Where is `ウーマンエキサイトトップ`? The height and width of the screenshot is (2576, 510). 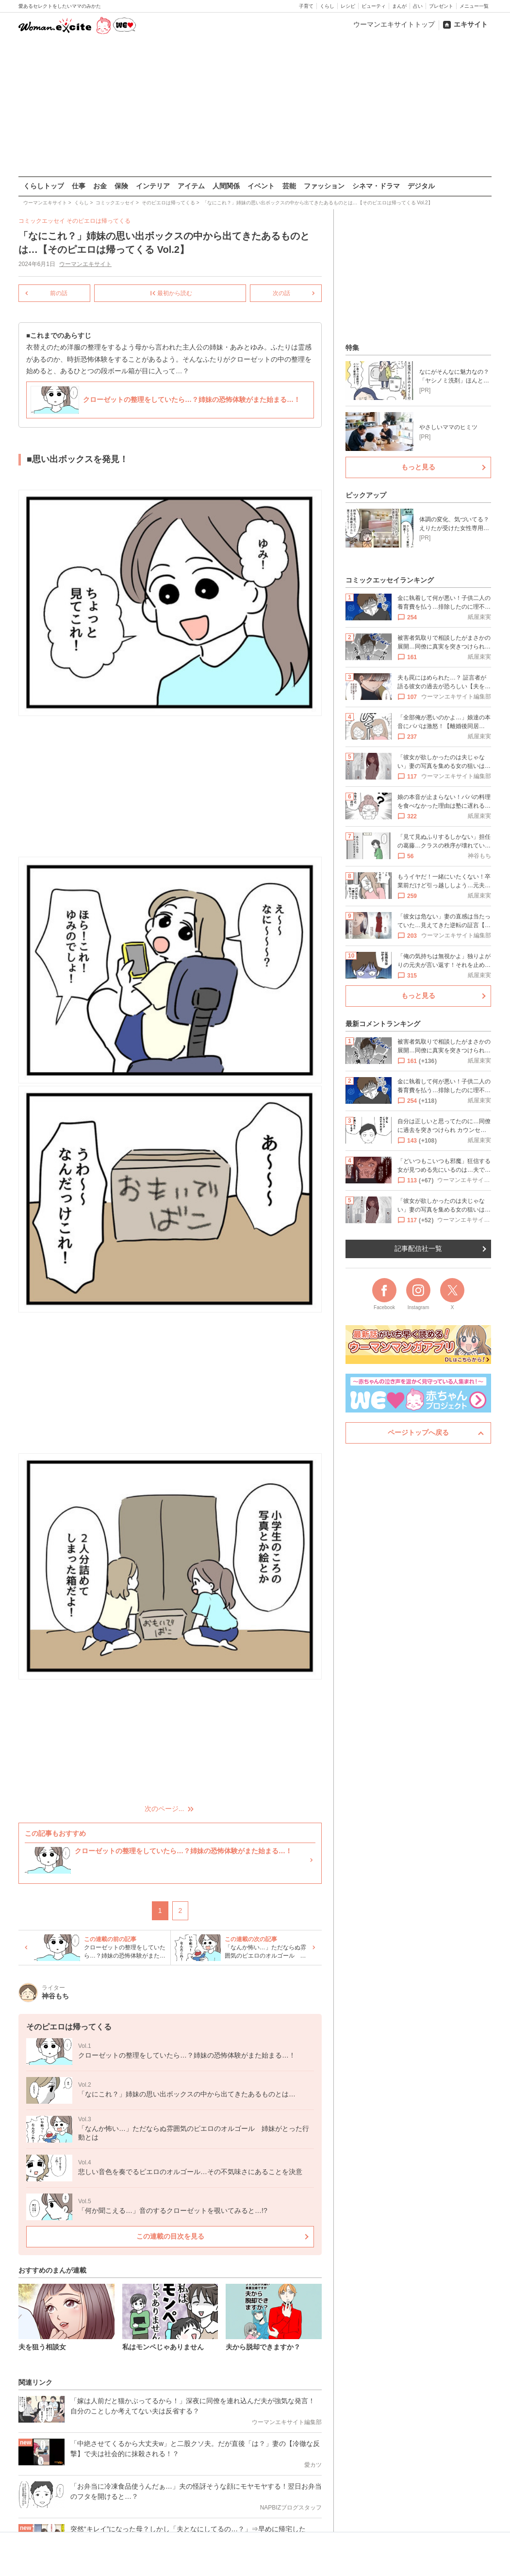 ウーマンエキサイトトップ is located at coordinates (394, 24).